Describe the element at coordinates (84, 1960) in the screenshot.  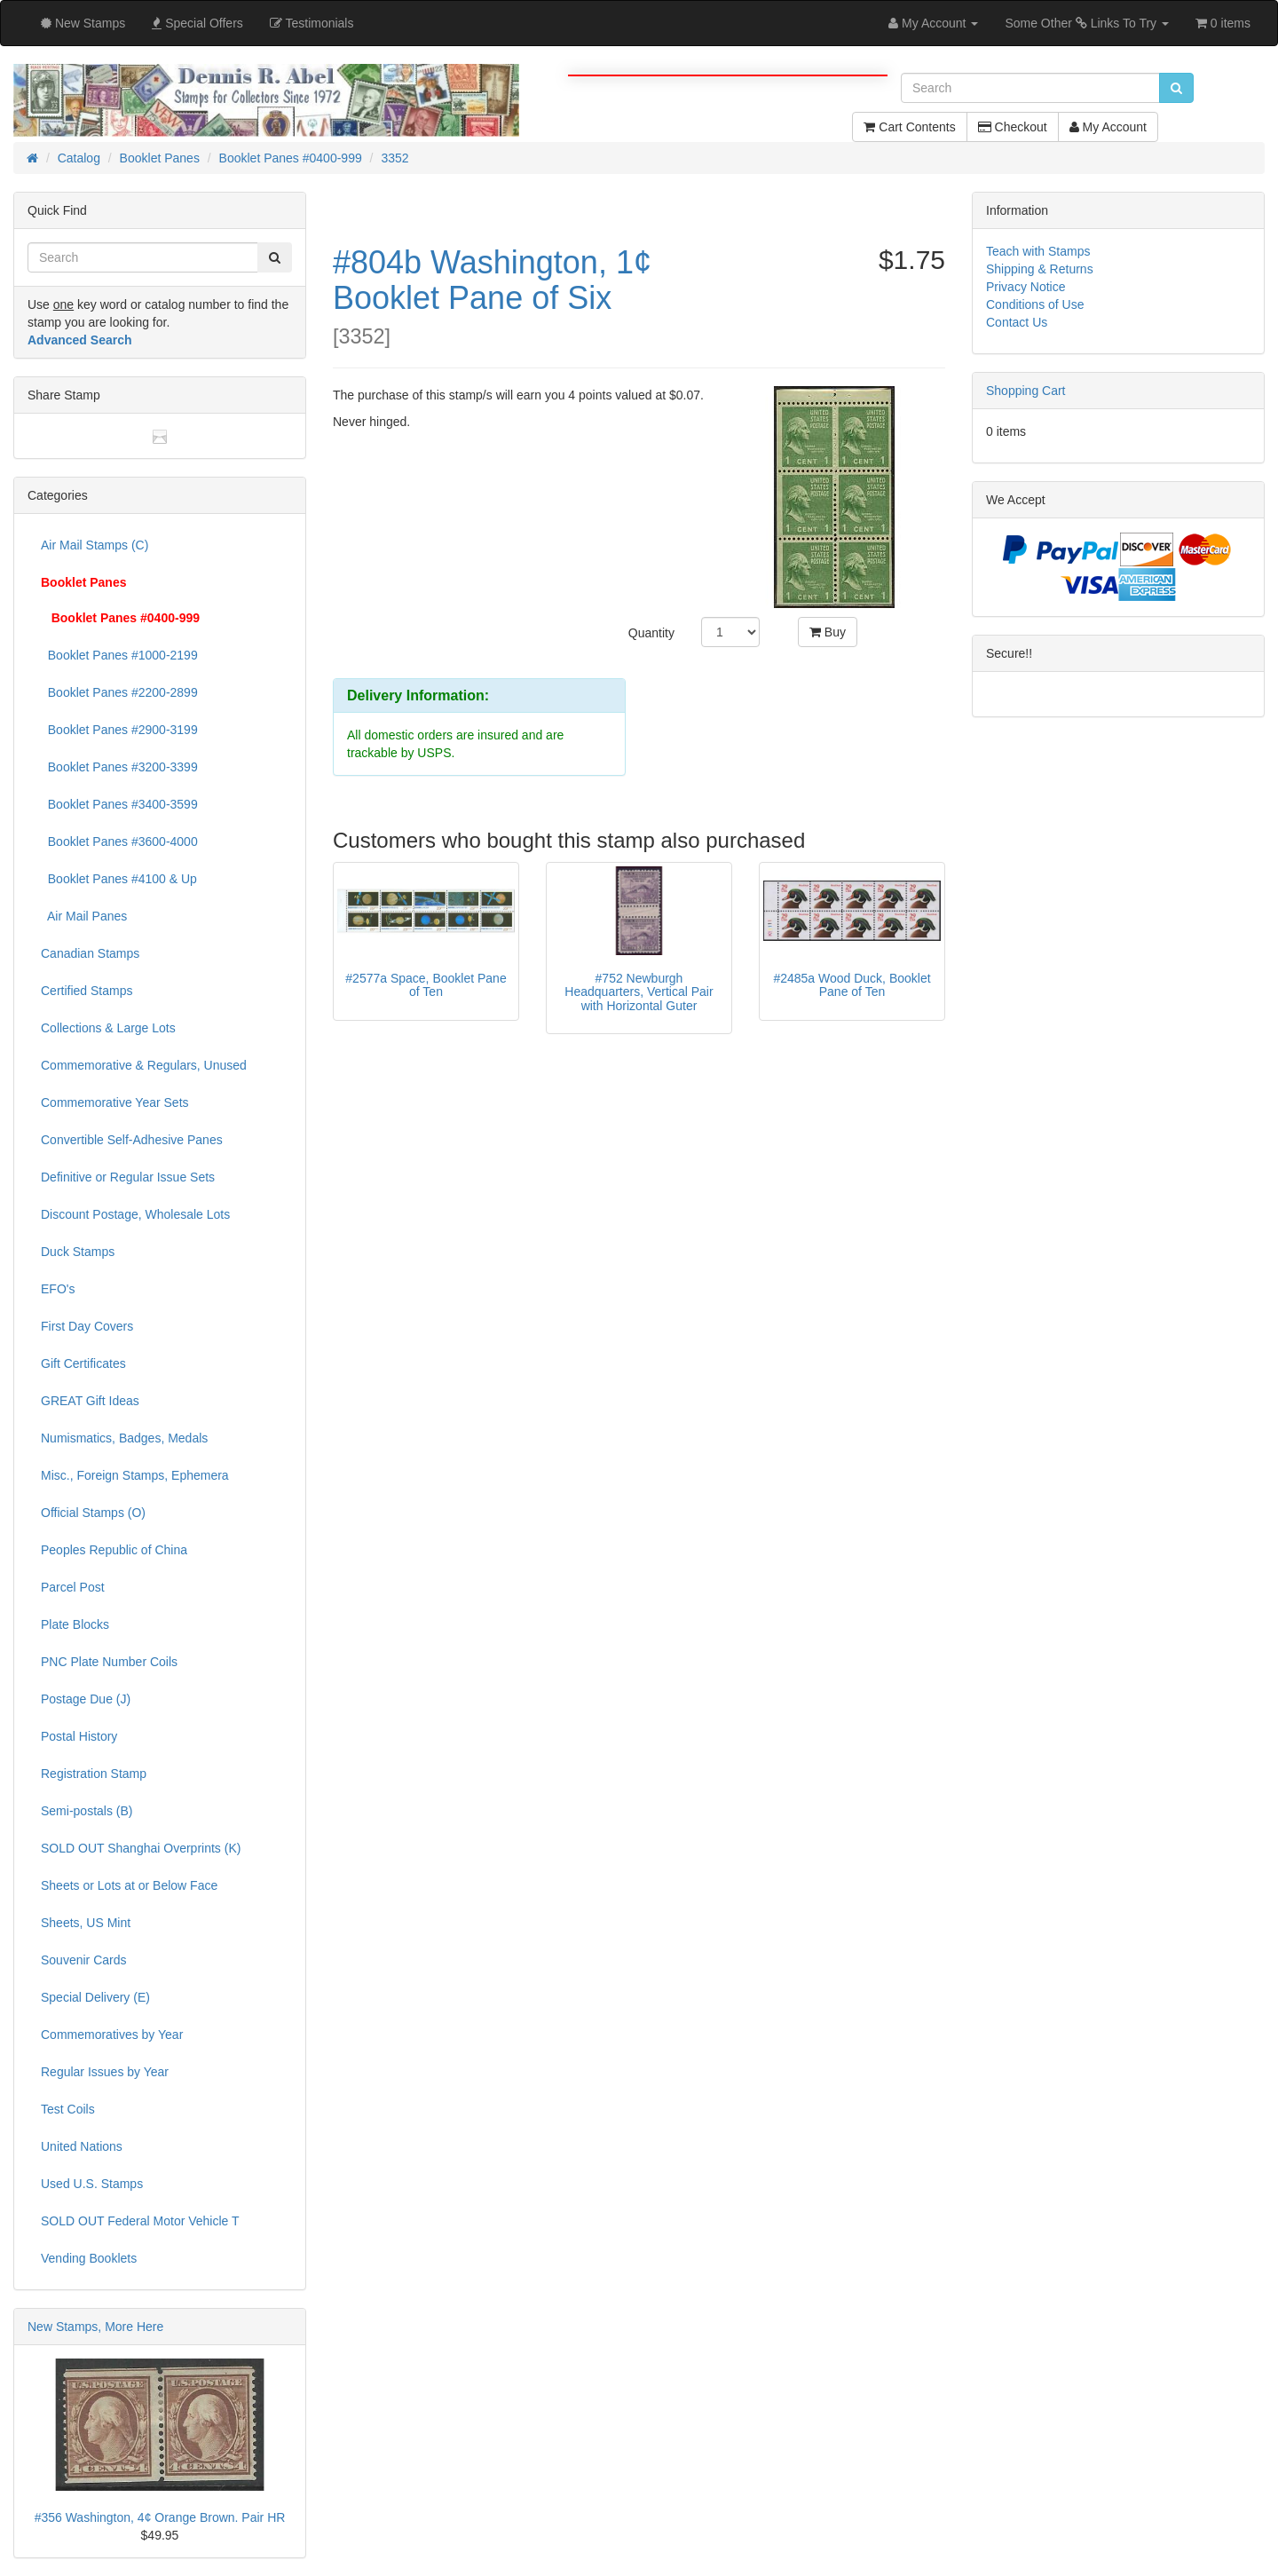
I see `Souvenir Cards` at that location.